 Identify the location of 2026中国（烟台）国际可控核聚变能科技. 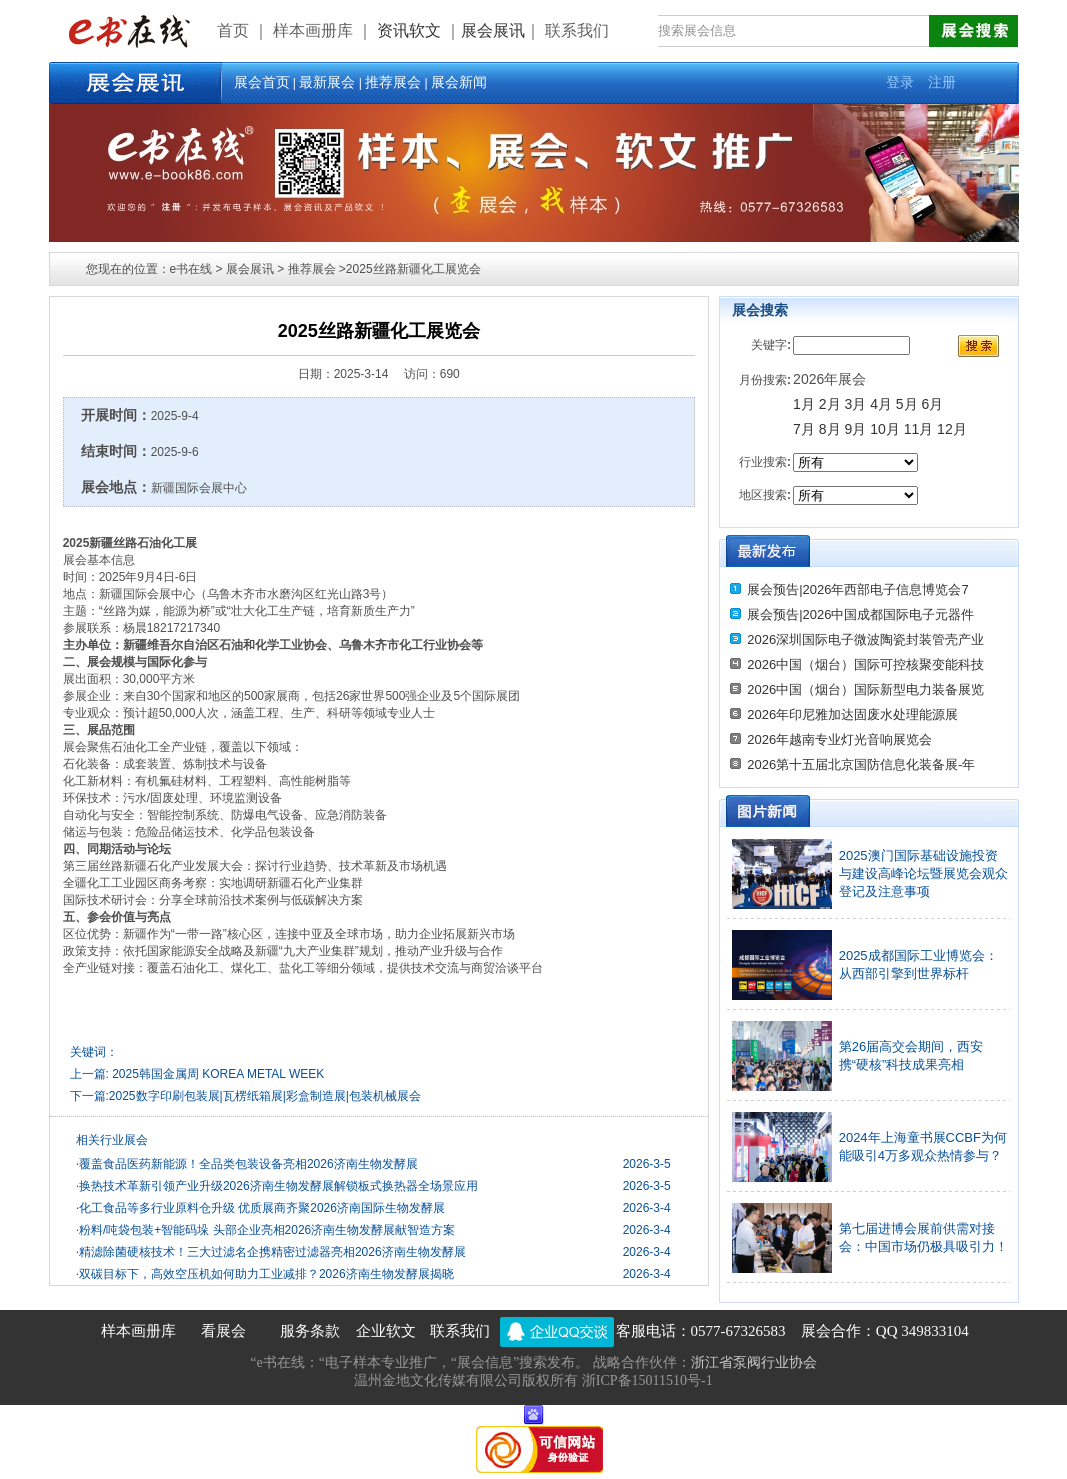
(865, 664).